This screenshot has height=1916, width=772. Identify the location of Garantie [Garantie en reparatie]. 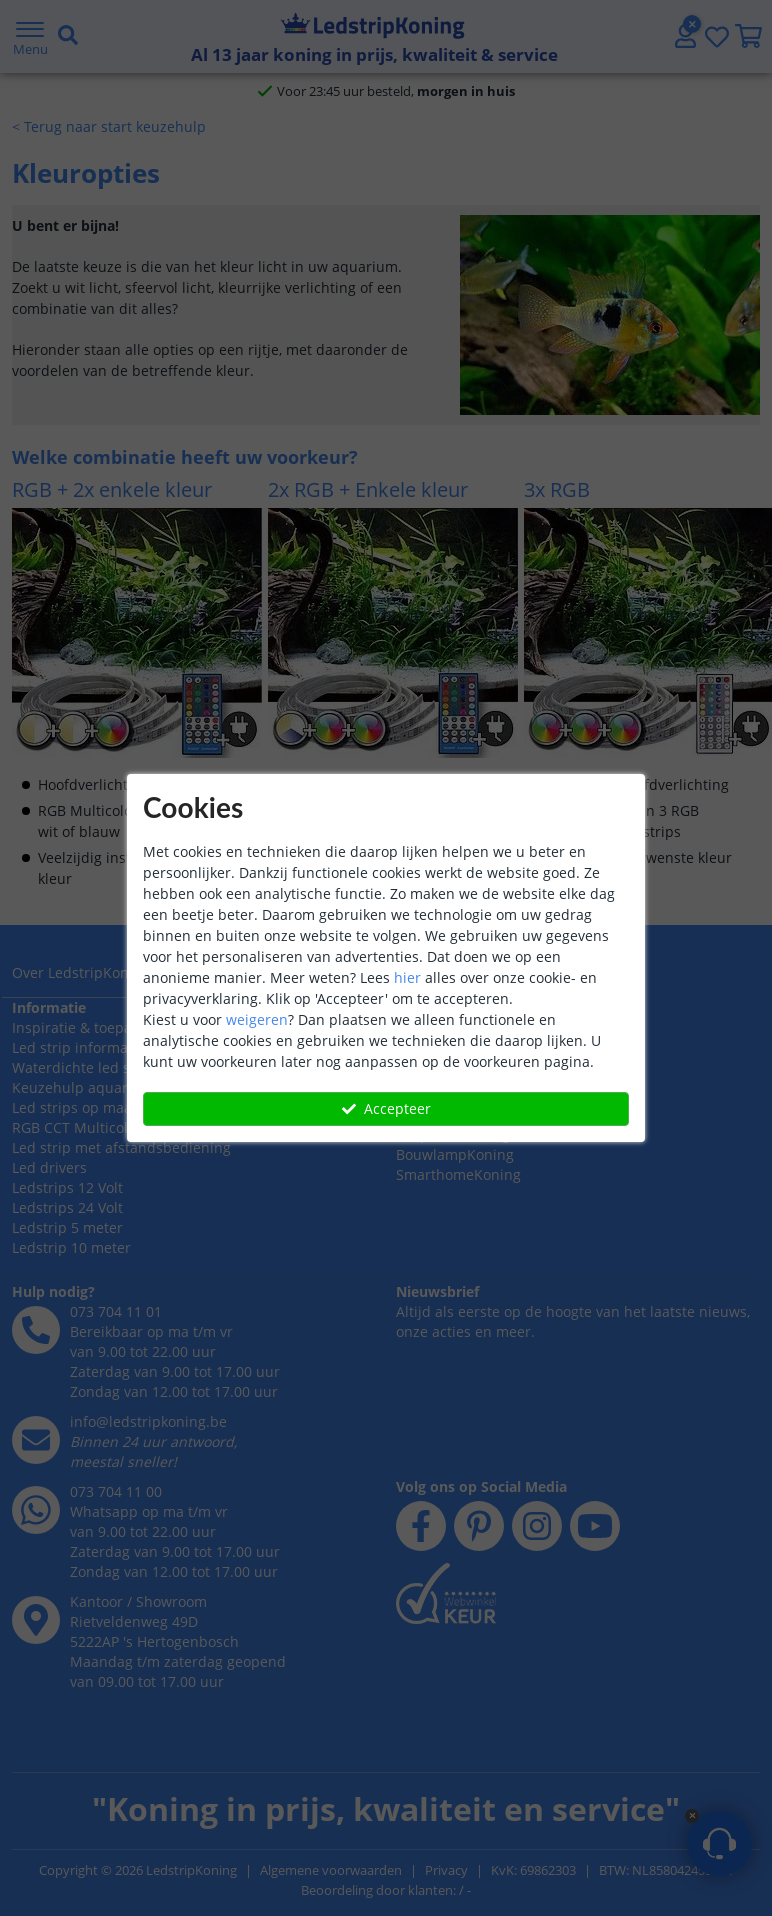
(425, 1106).